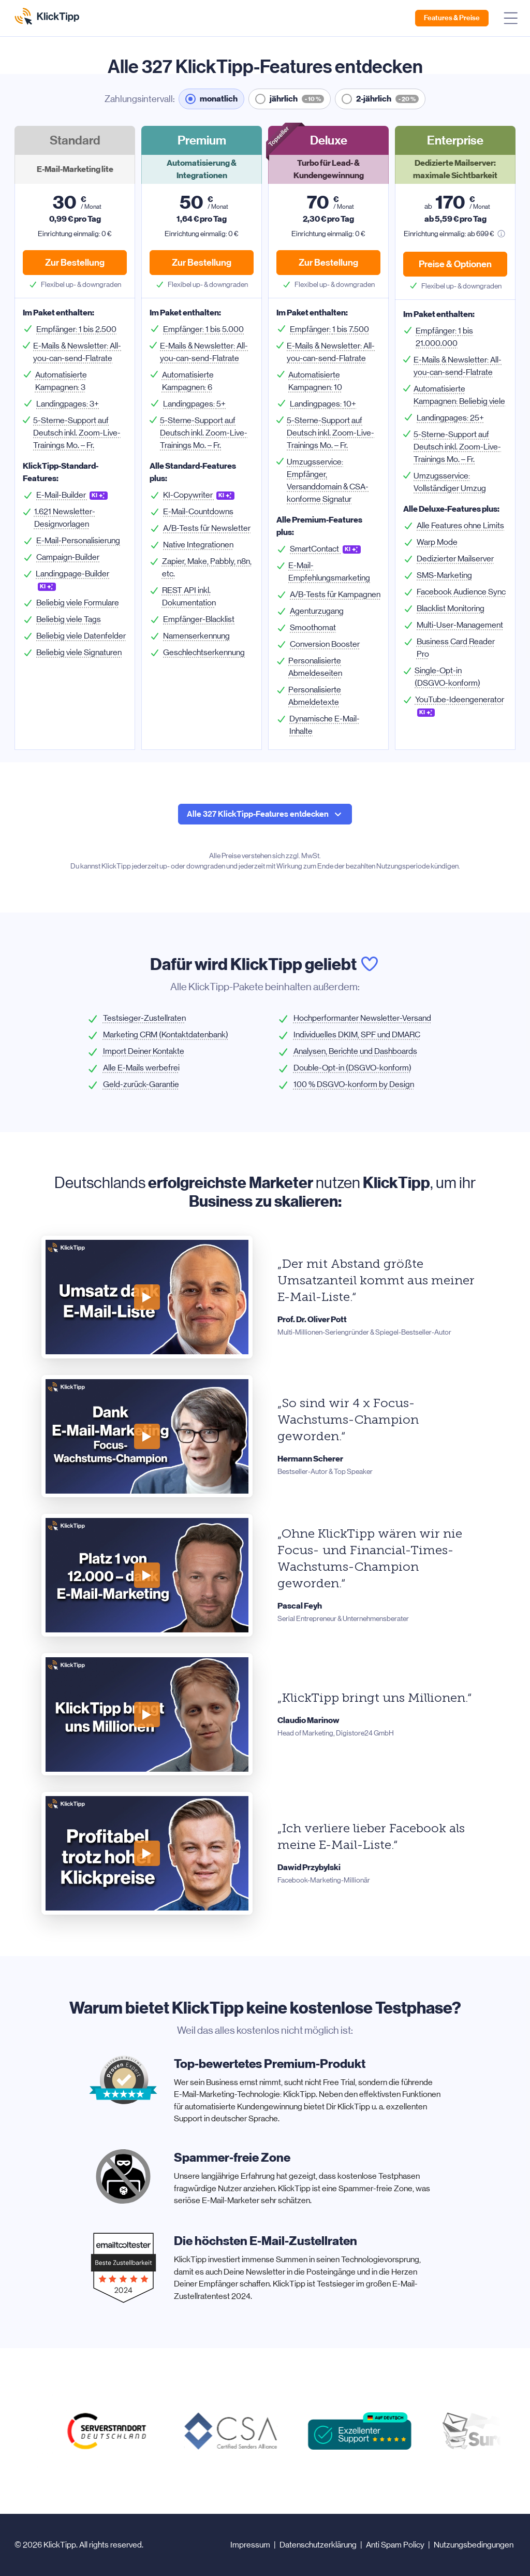 The image size is (530, 2576). What do you see at coordinates (395, 2545) in the screenshot?
I see `Anti Spam Policy` at bounding box center [395, 2545].